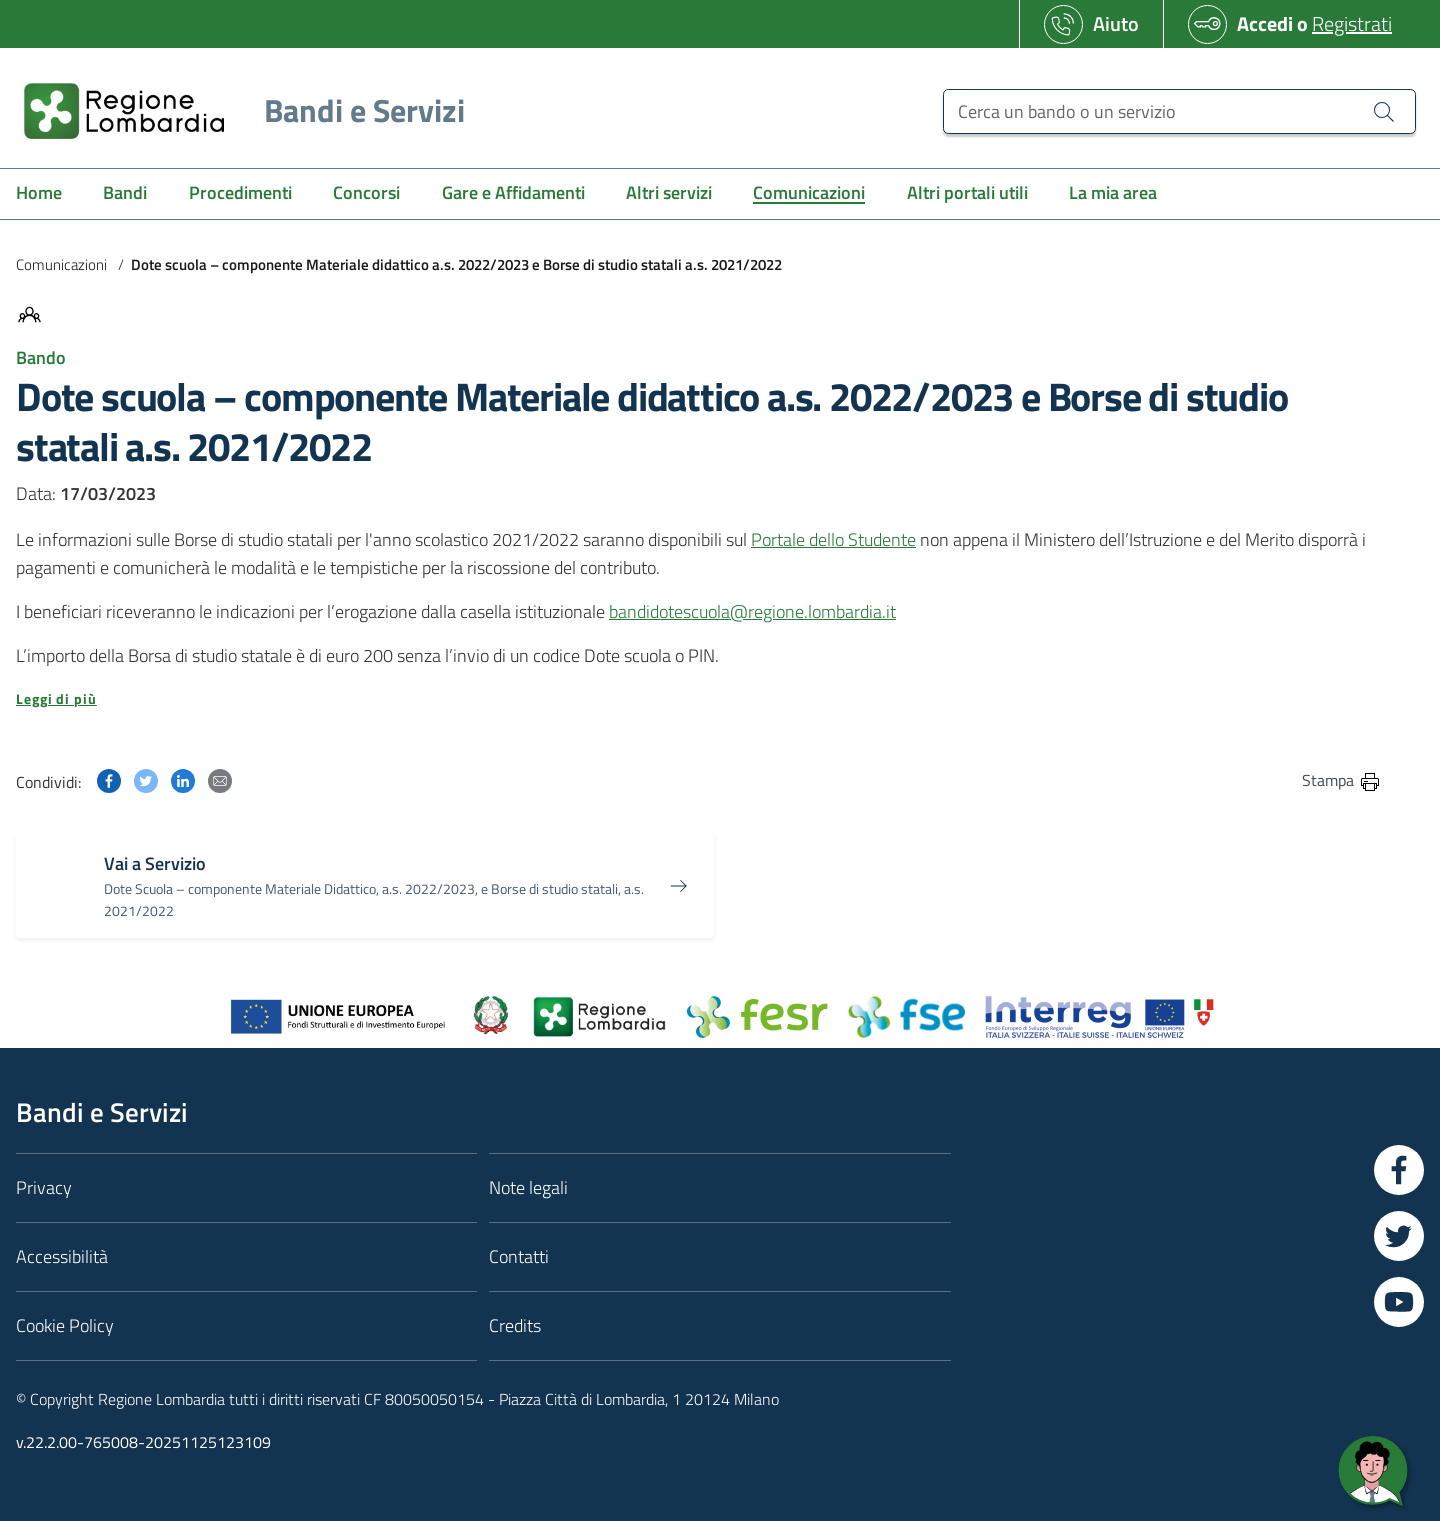 Image resolution: width=1440 pixels, height=1521 pixels. What do you see at coordinates (1352, 23) in the screenshot?
I see `Registrati` at bounding box center [1352, 23].